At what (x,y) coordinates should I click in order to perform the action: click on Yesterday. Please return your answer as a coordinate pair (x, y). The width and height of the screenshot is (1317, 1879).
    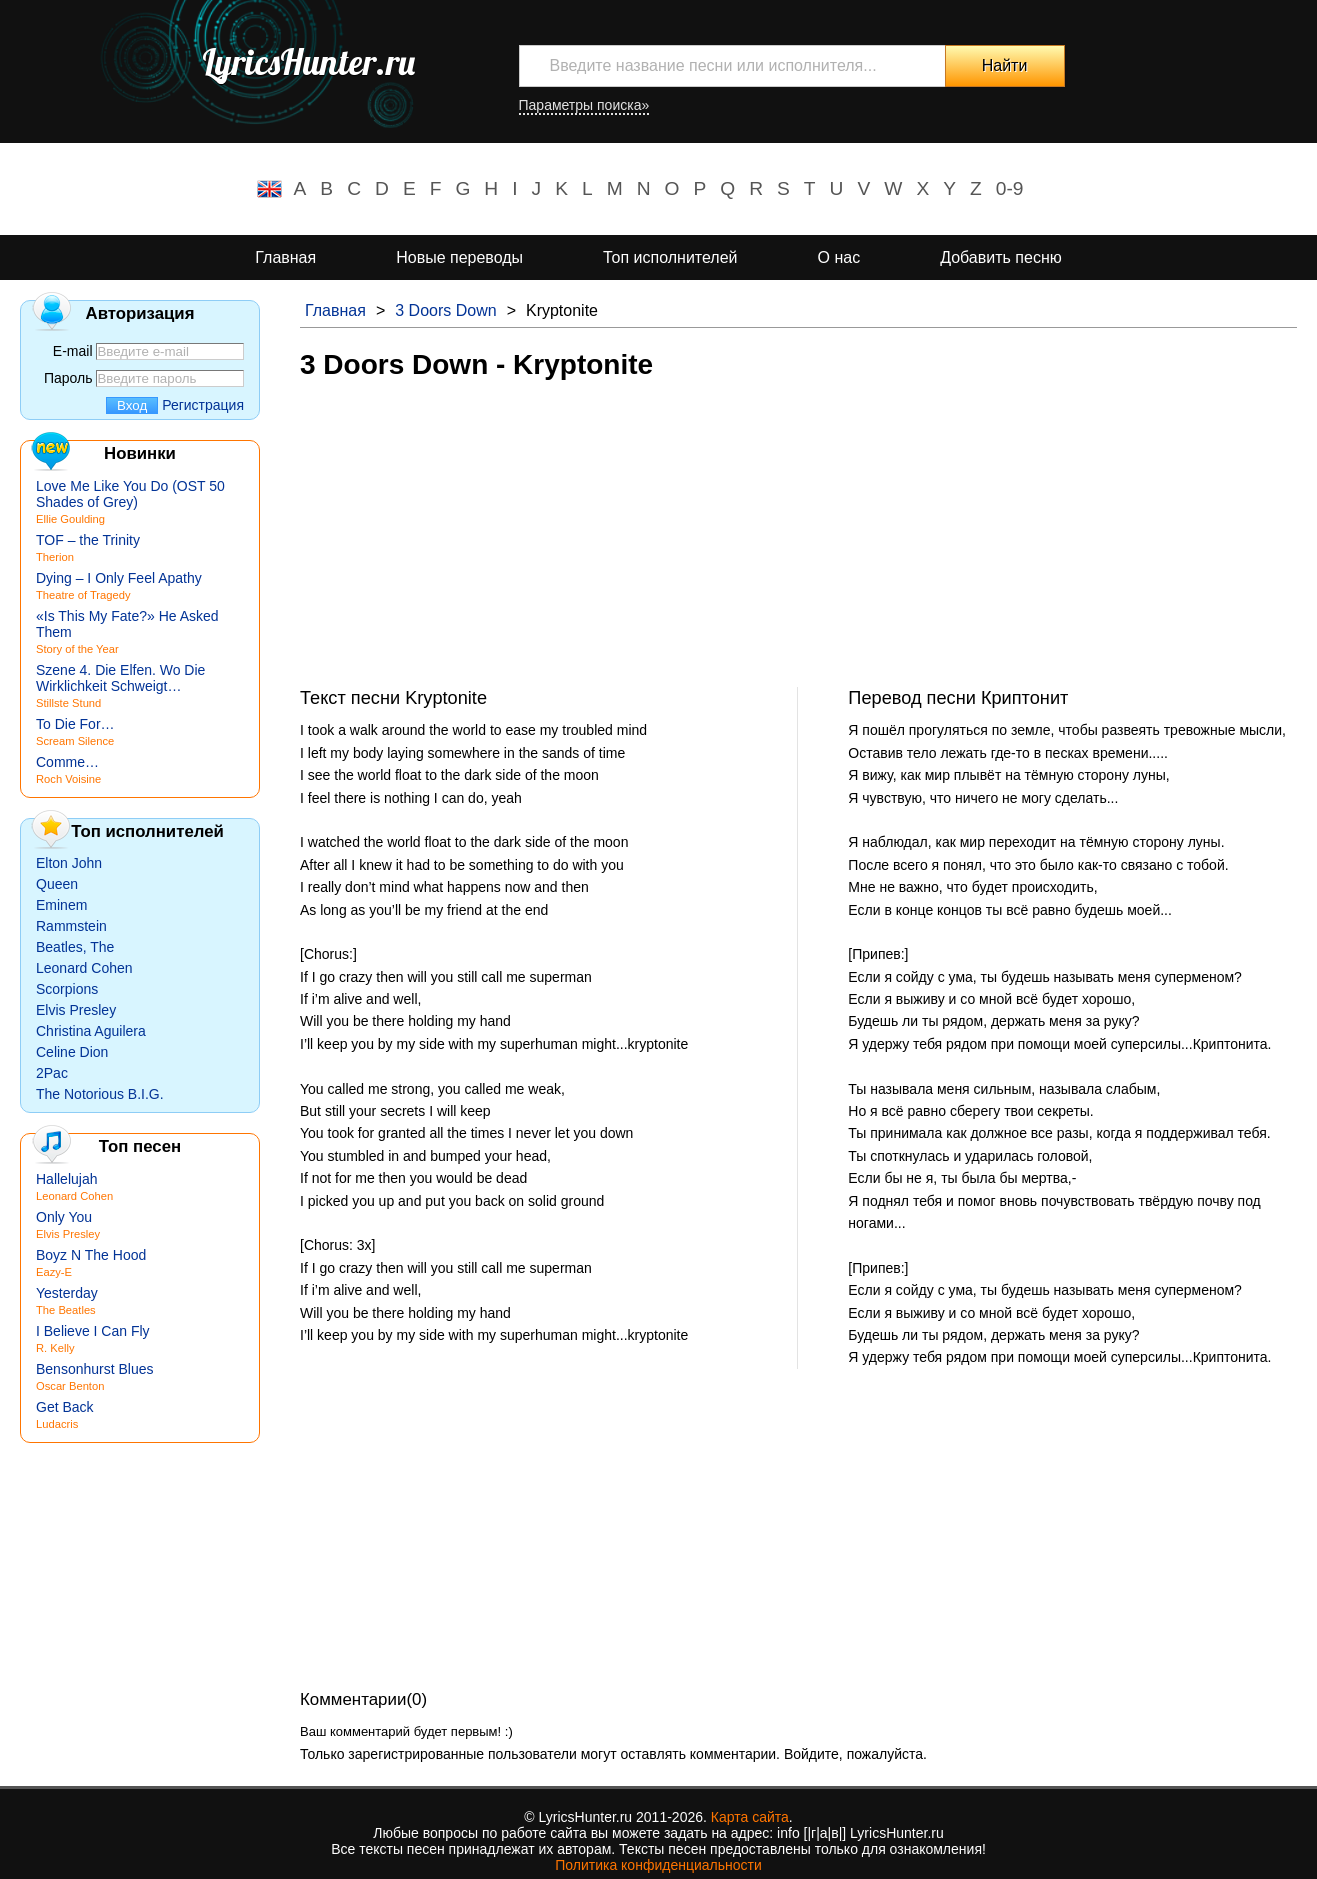
    Looking at the image, I should click on (67, 1293).